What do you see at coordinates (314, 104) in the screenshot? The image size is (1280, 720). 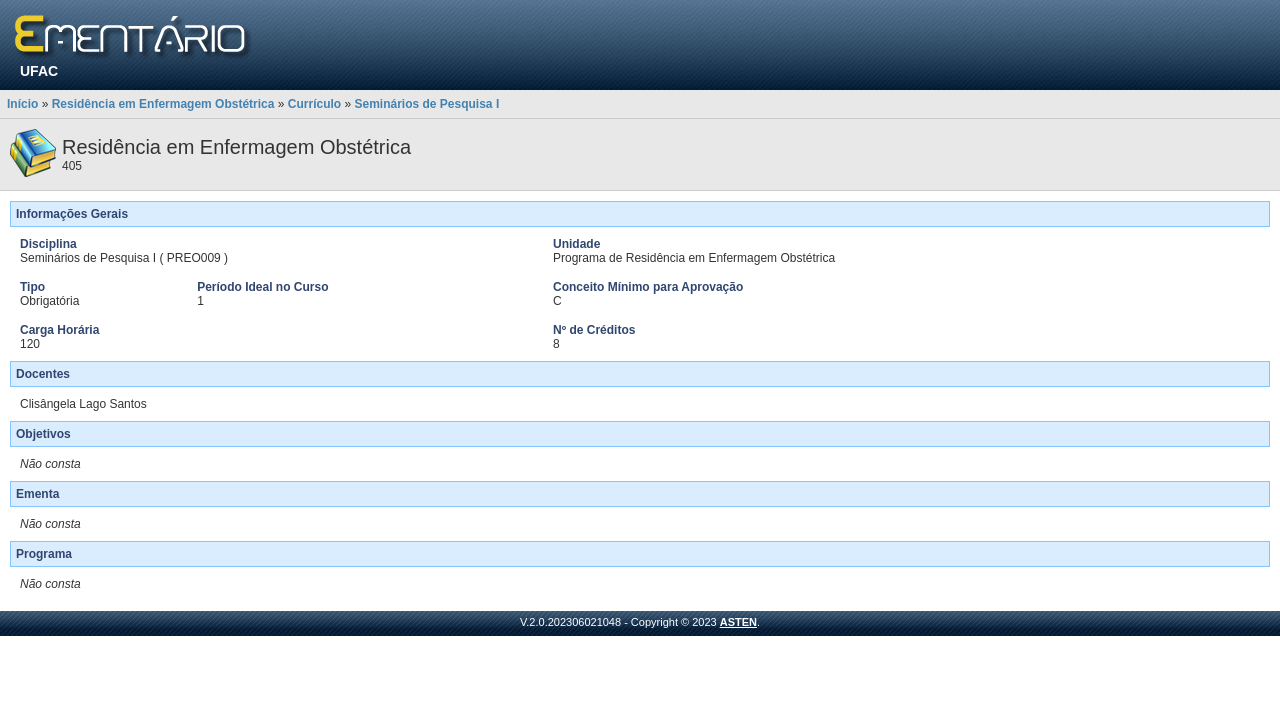 I see `Currículo` at bounding box center [314, 104].